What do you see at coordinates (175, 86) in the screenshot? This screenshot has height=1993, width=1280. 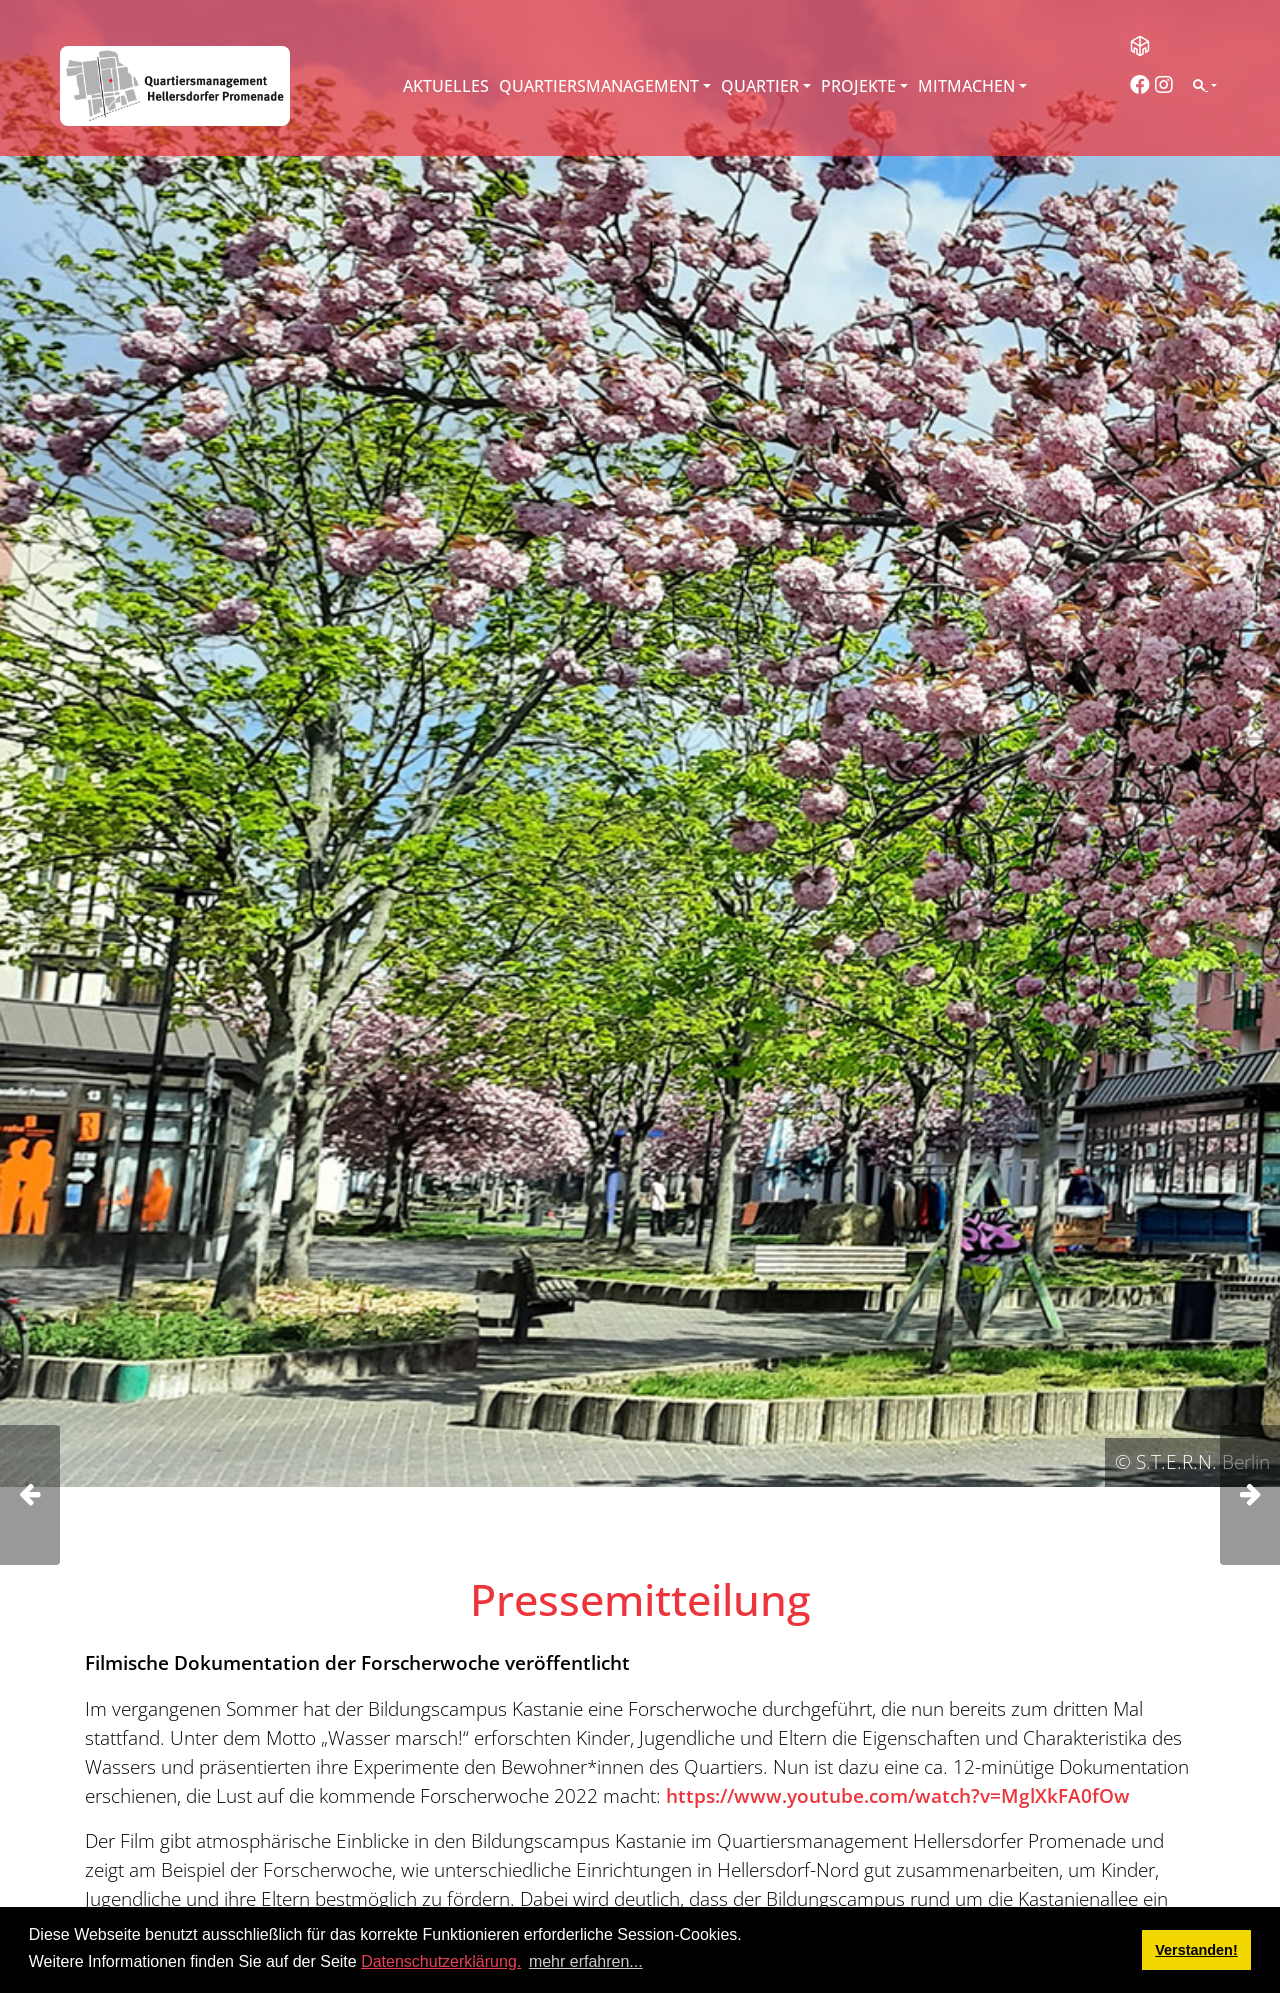 I see `[QM Hellersdorfer Promenade]` at bounding box center [175, 86].